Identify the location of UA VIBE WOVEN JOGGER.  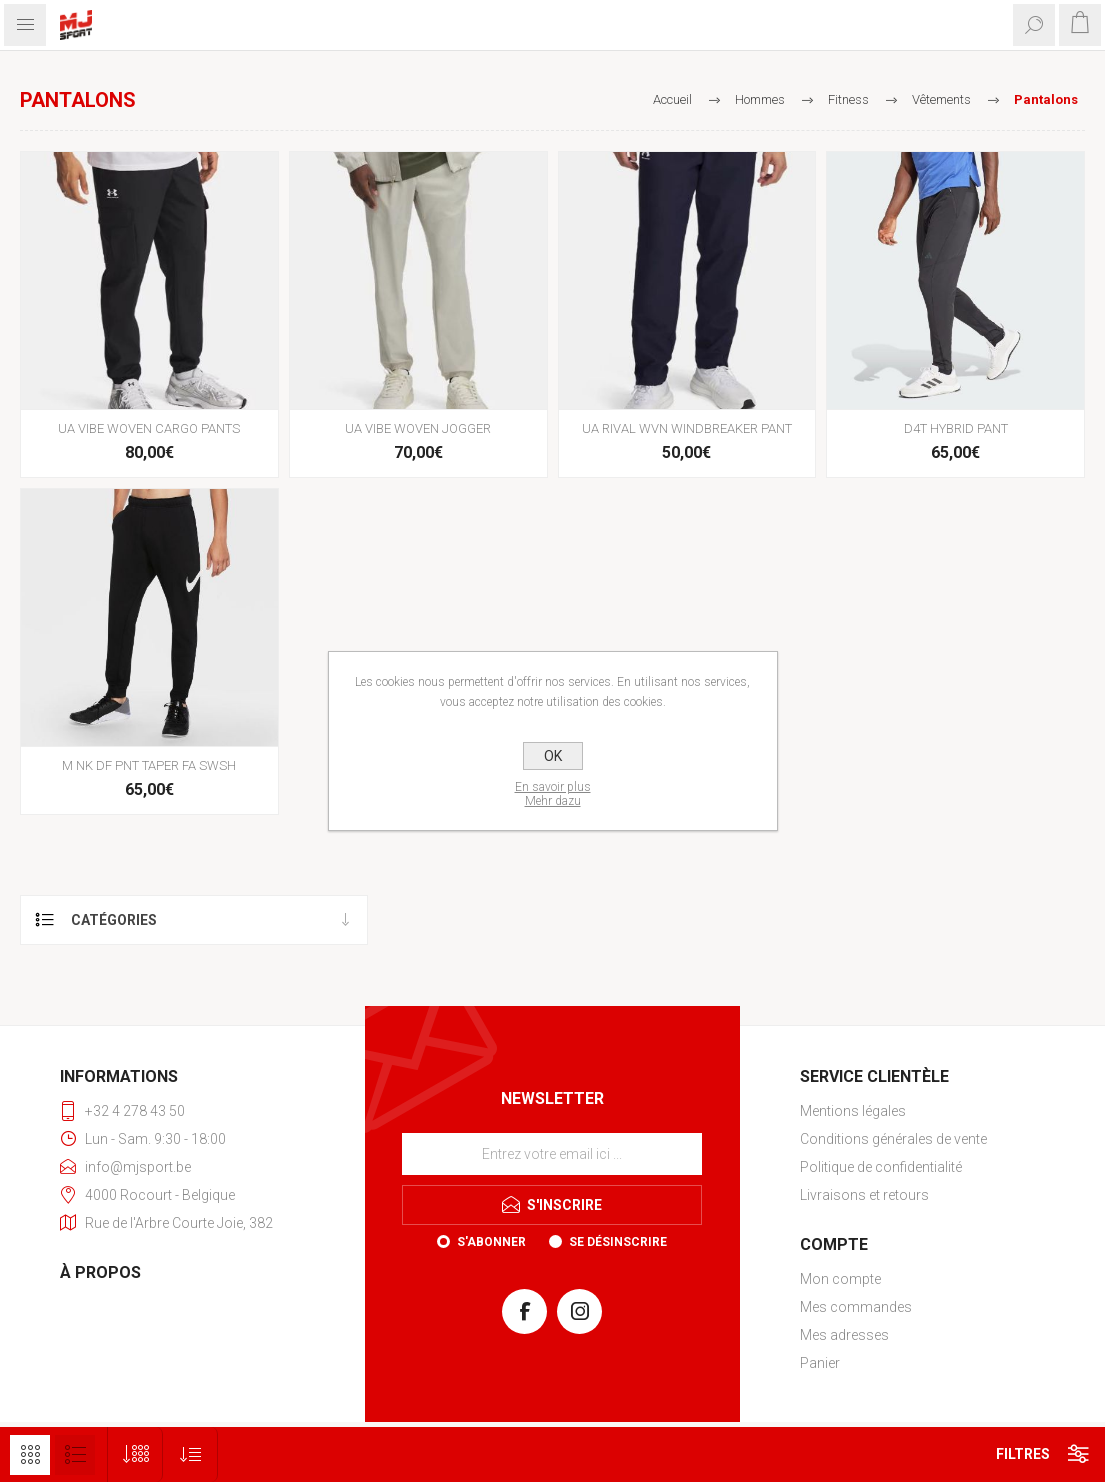
(418, 428).